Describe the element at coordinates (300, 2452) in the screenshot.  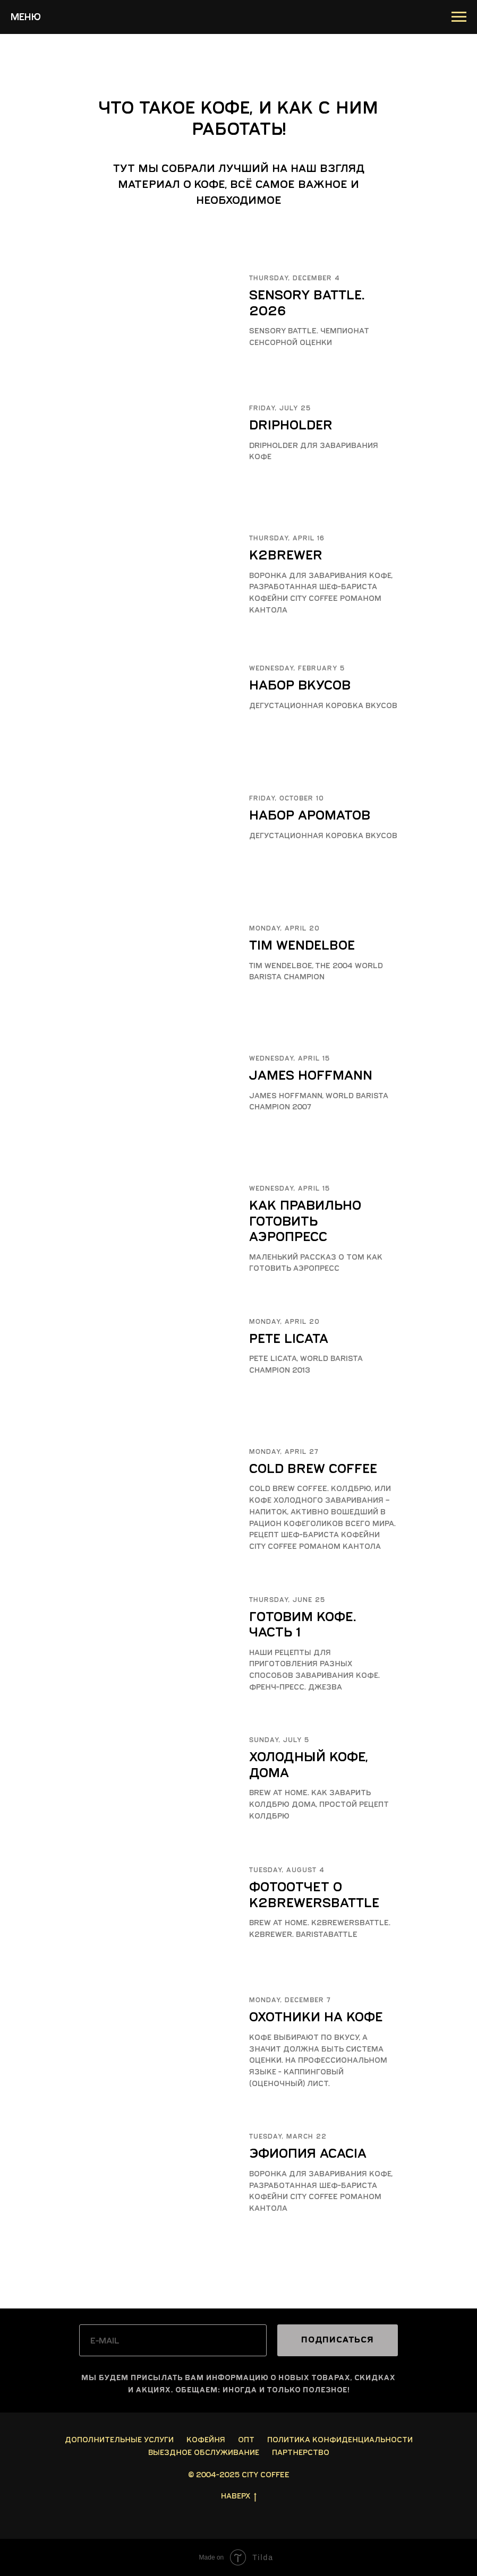
I see `Партнерство` at that location.